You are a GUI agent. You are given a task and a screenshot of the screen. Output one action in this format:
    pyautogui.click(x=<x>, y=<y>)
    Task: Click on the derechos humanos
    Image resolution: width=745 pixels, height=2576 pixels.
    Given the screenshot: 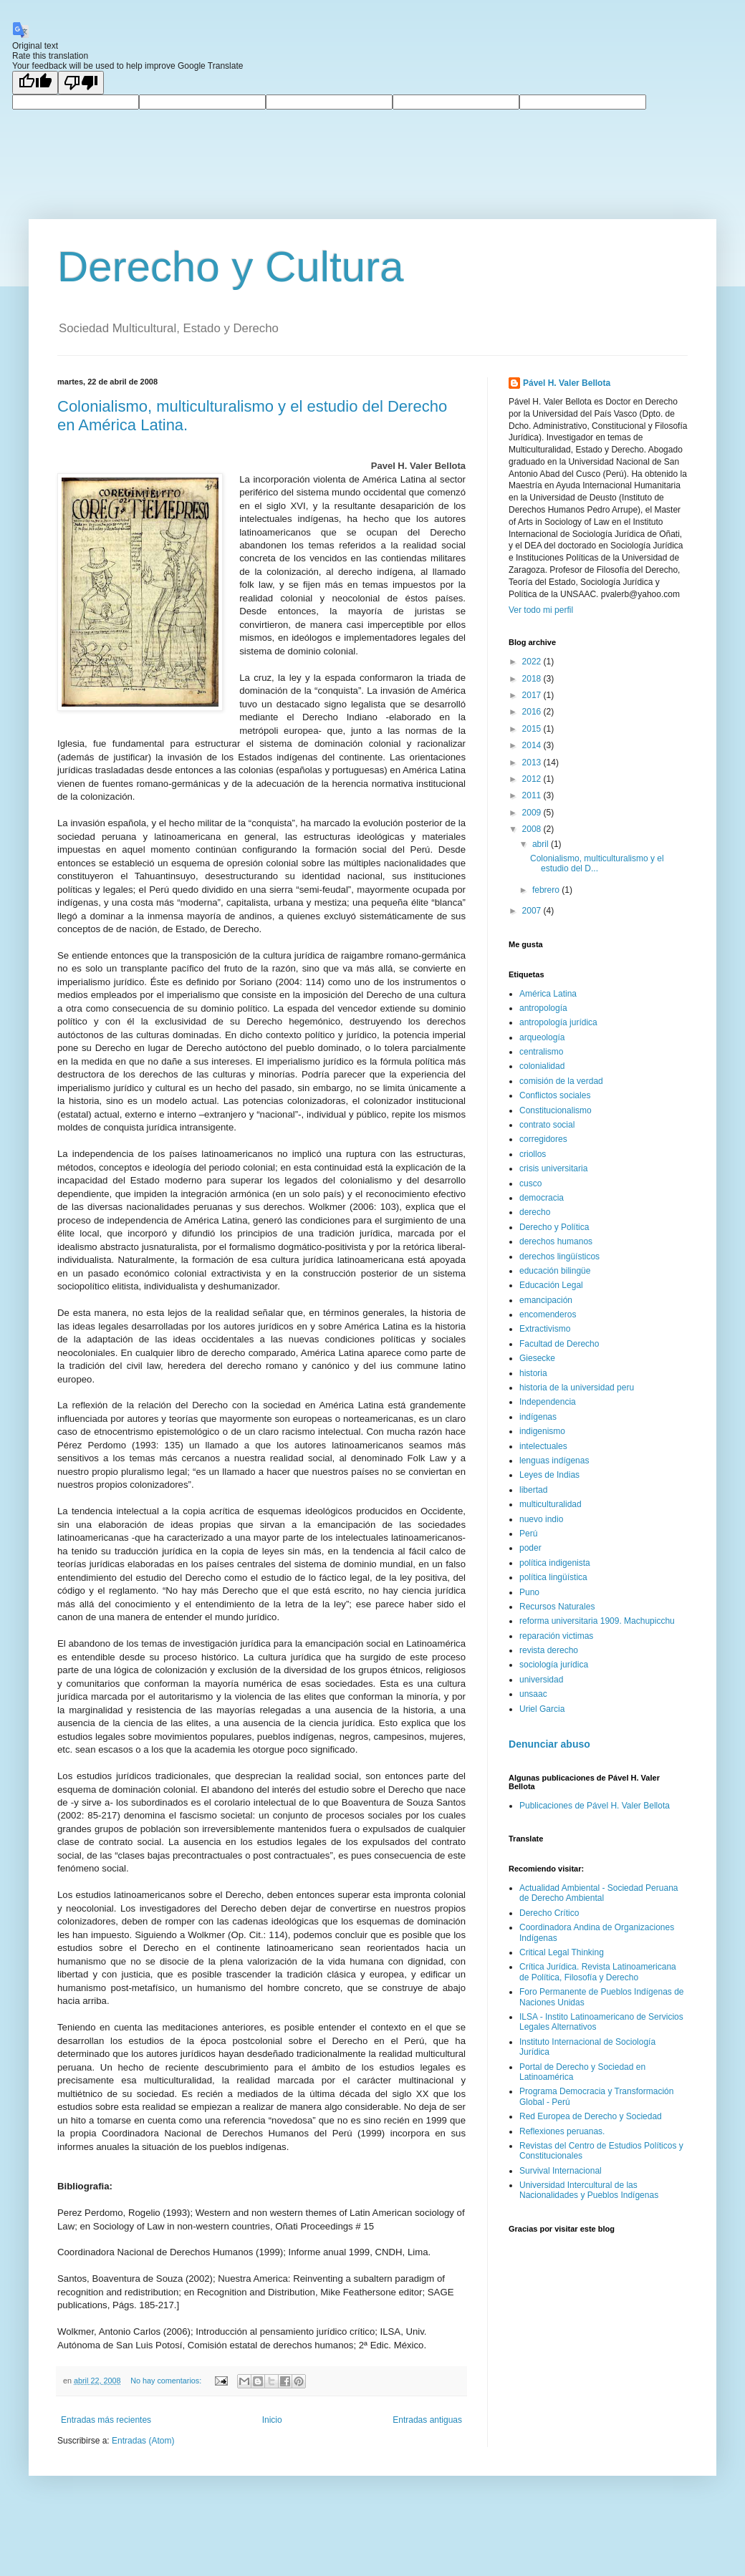 What is the action you would take?
    pyautogui.click(x=555, y=1241)
    